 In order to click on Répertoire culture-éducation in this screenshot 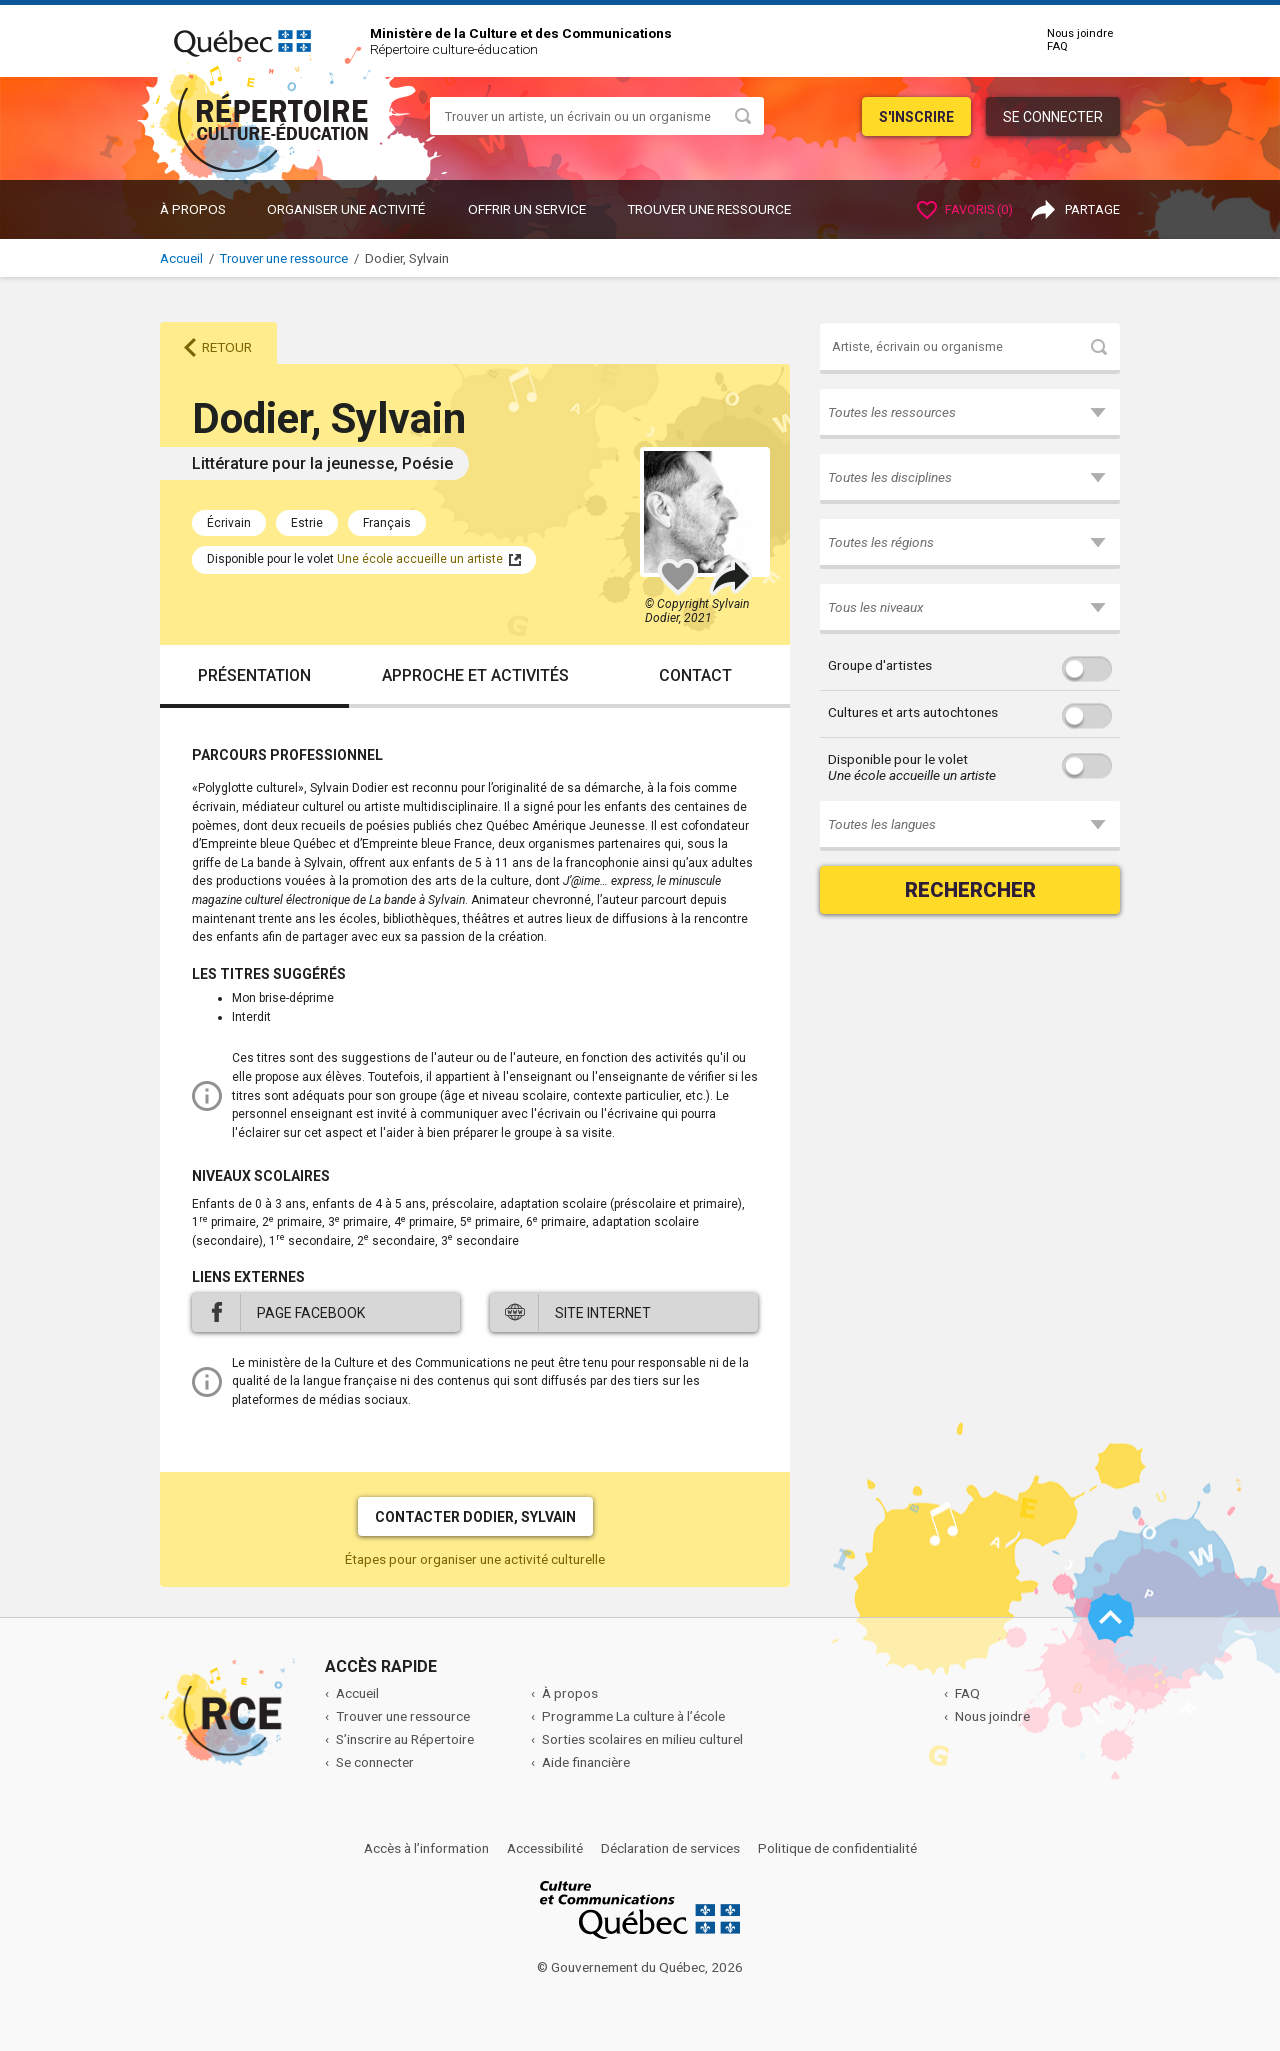, I will do `click(454, 49)`.